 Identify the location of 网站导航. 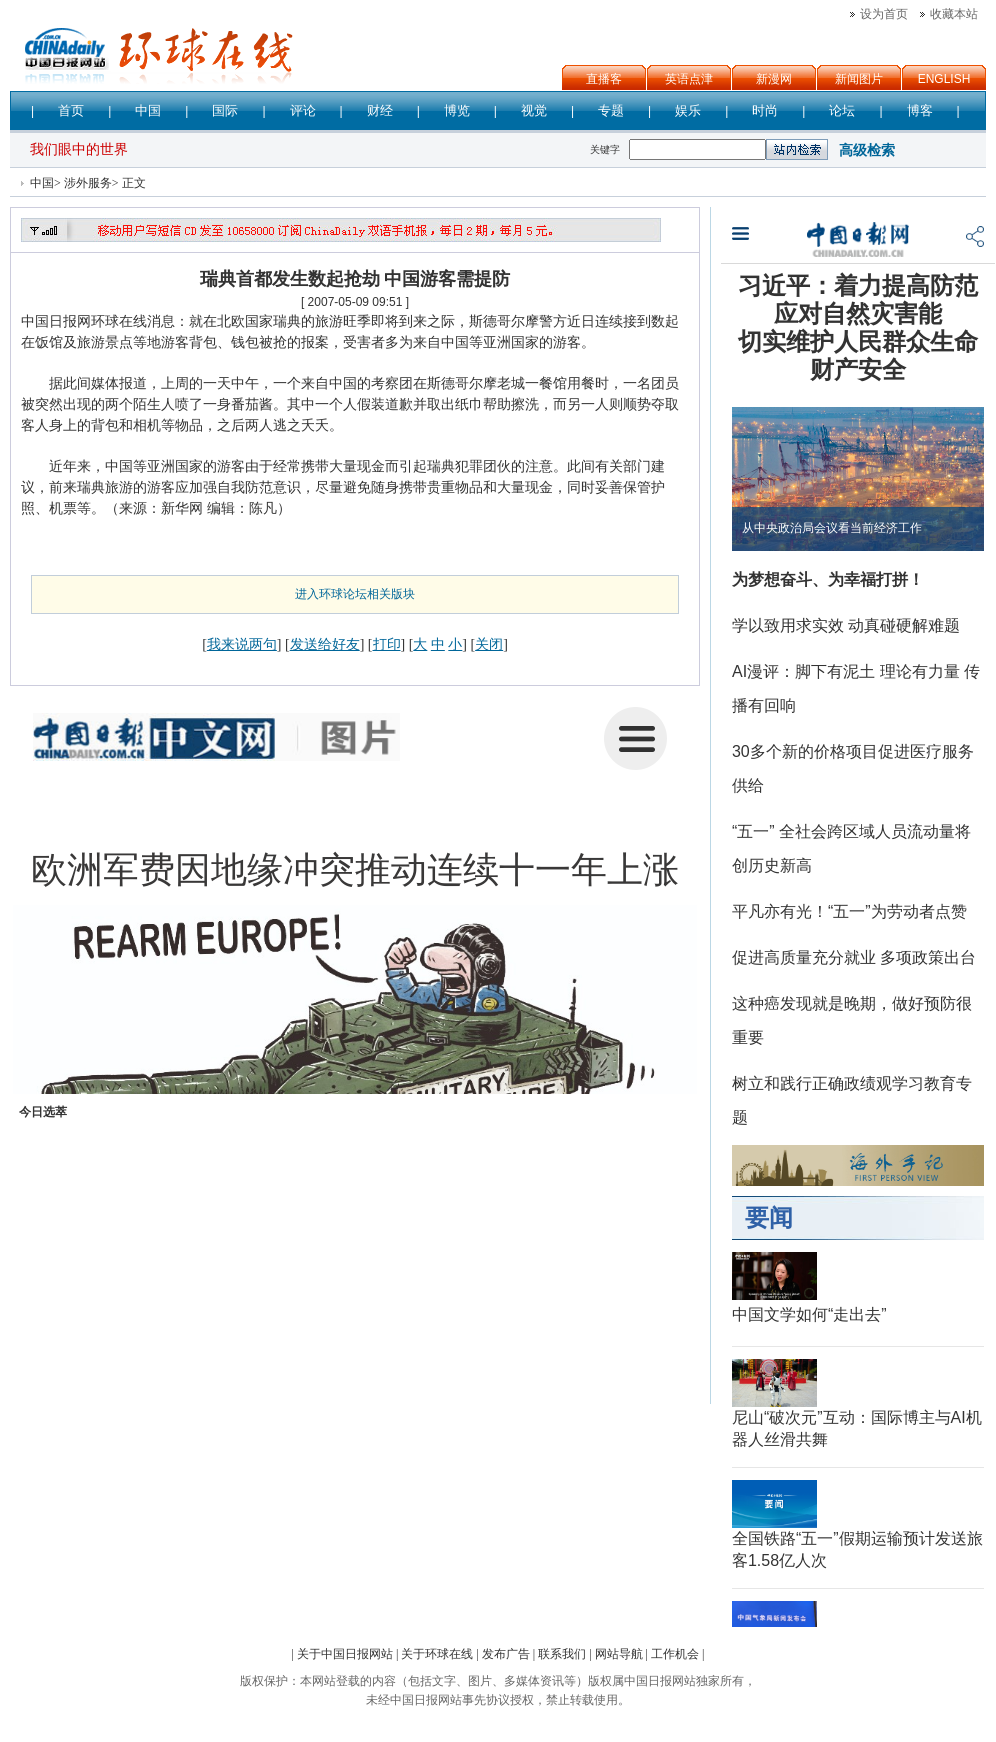
(619, 1654).